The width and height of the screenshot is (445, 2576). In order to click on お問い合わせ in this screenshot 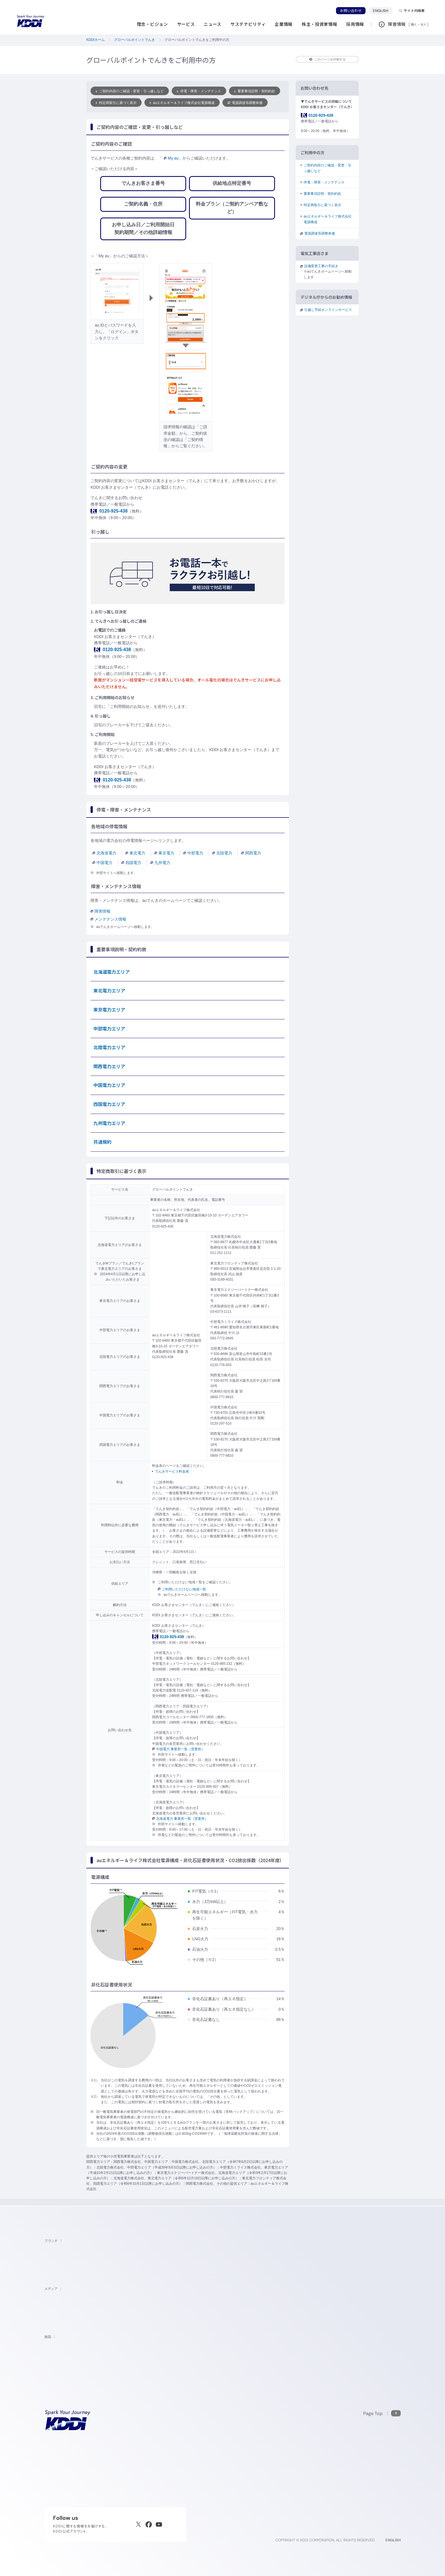, I will do `click(351, 10)`.